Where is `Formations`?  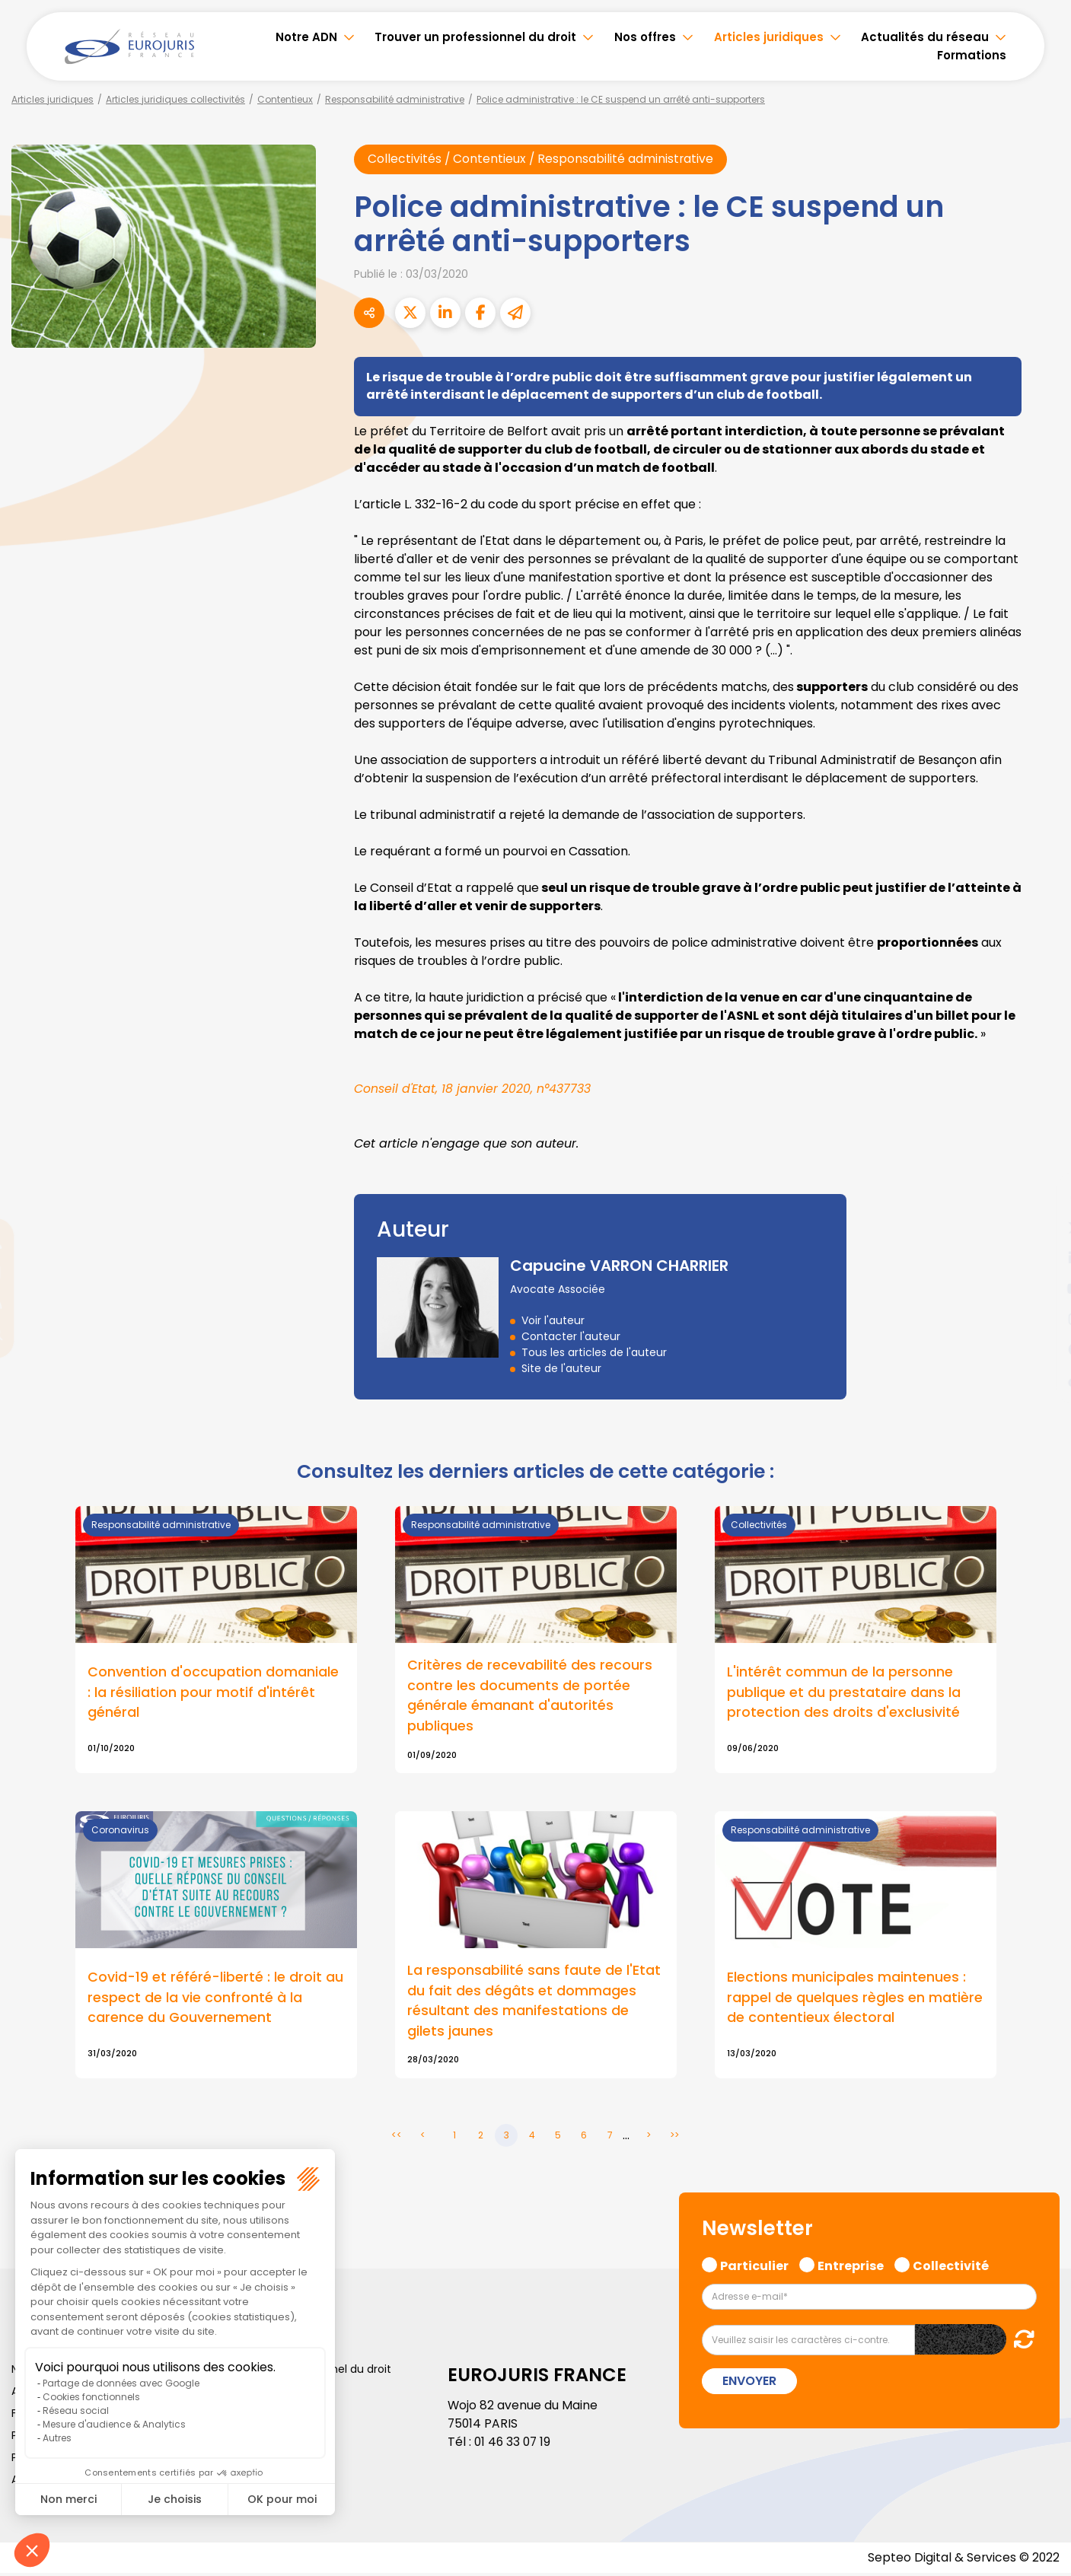
Formations is located at coordinates (971, 55).